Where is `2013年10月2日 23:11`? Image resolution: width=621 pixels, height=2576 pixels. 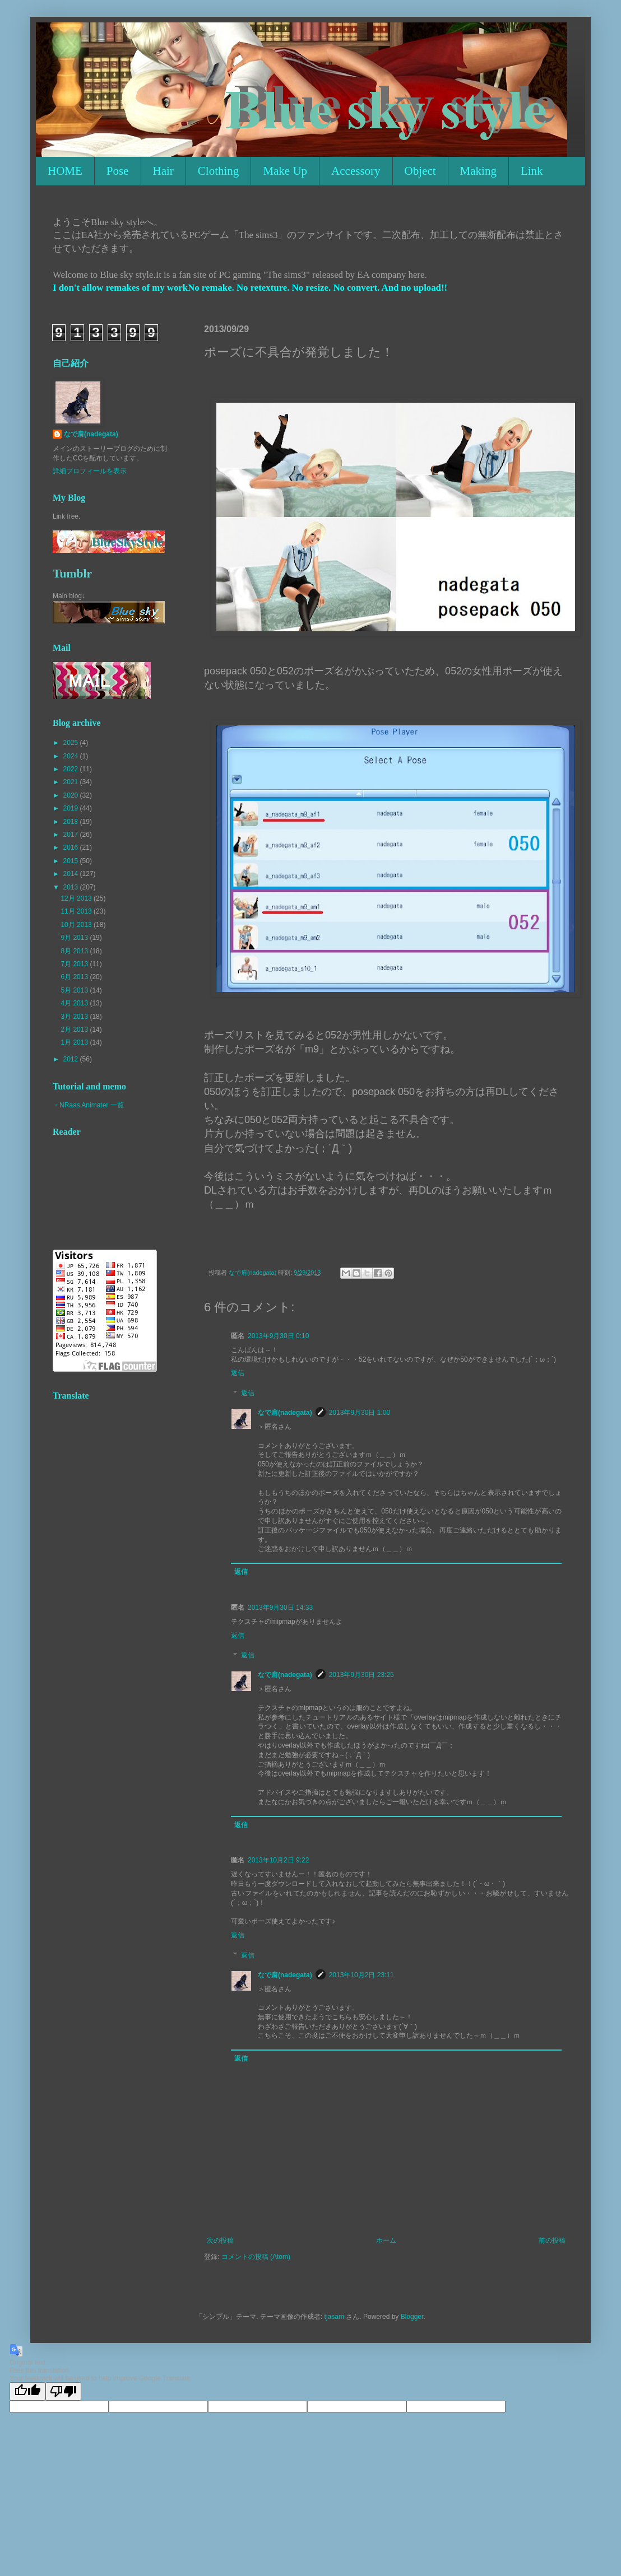 2013年10月2日 23:11 is located at coordinates (361, 1975).